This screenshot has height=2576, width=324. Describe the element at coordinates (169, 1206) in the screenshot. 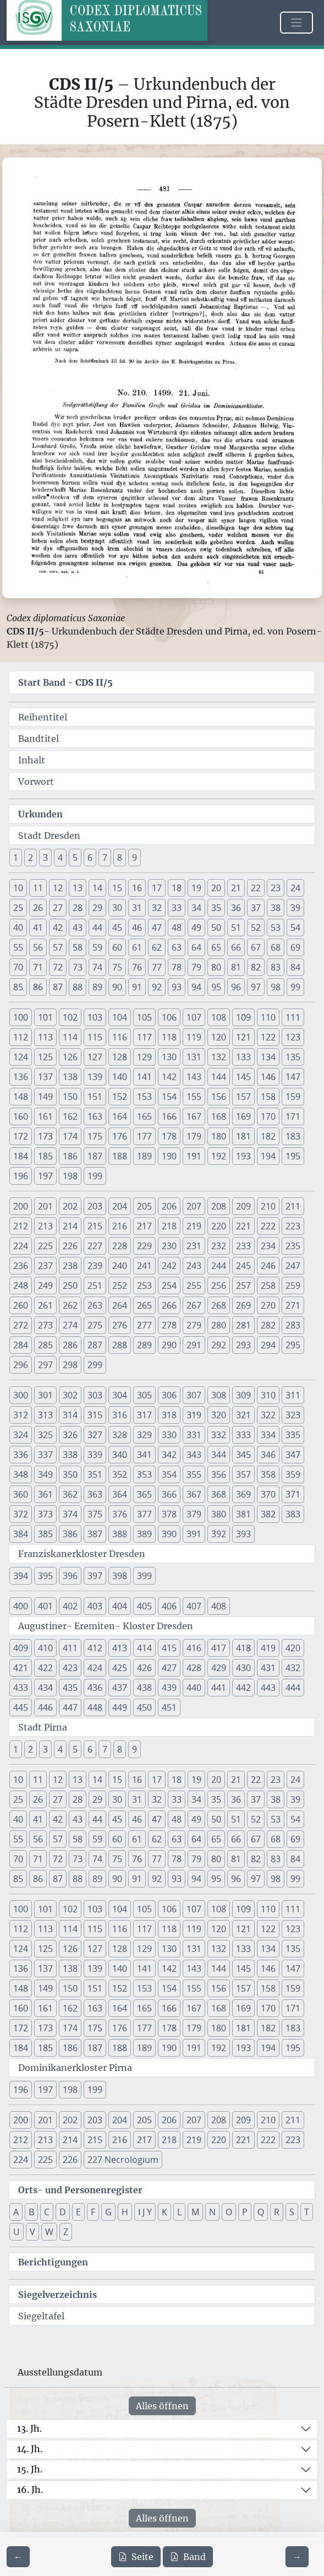

I see `206 [button]` at that location.